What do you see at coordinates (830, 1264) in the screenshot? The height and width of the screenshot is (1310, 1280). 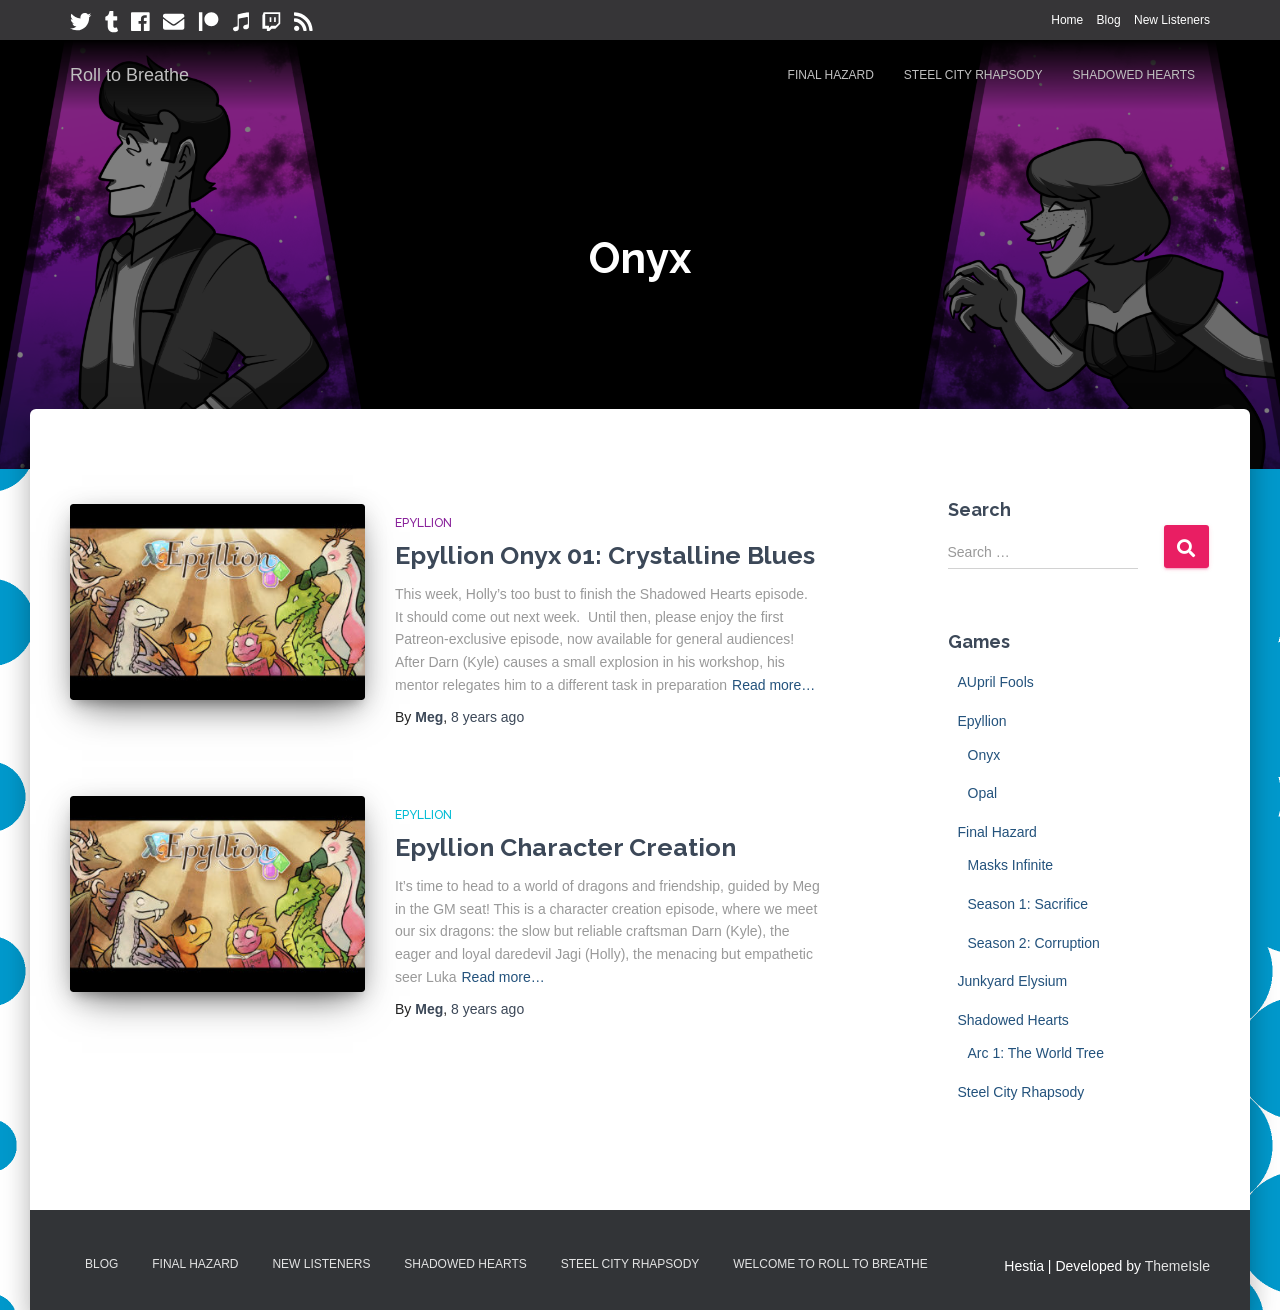 I see `Welcome to Roll to Breathe` at bounding box center [830, 1264].